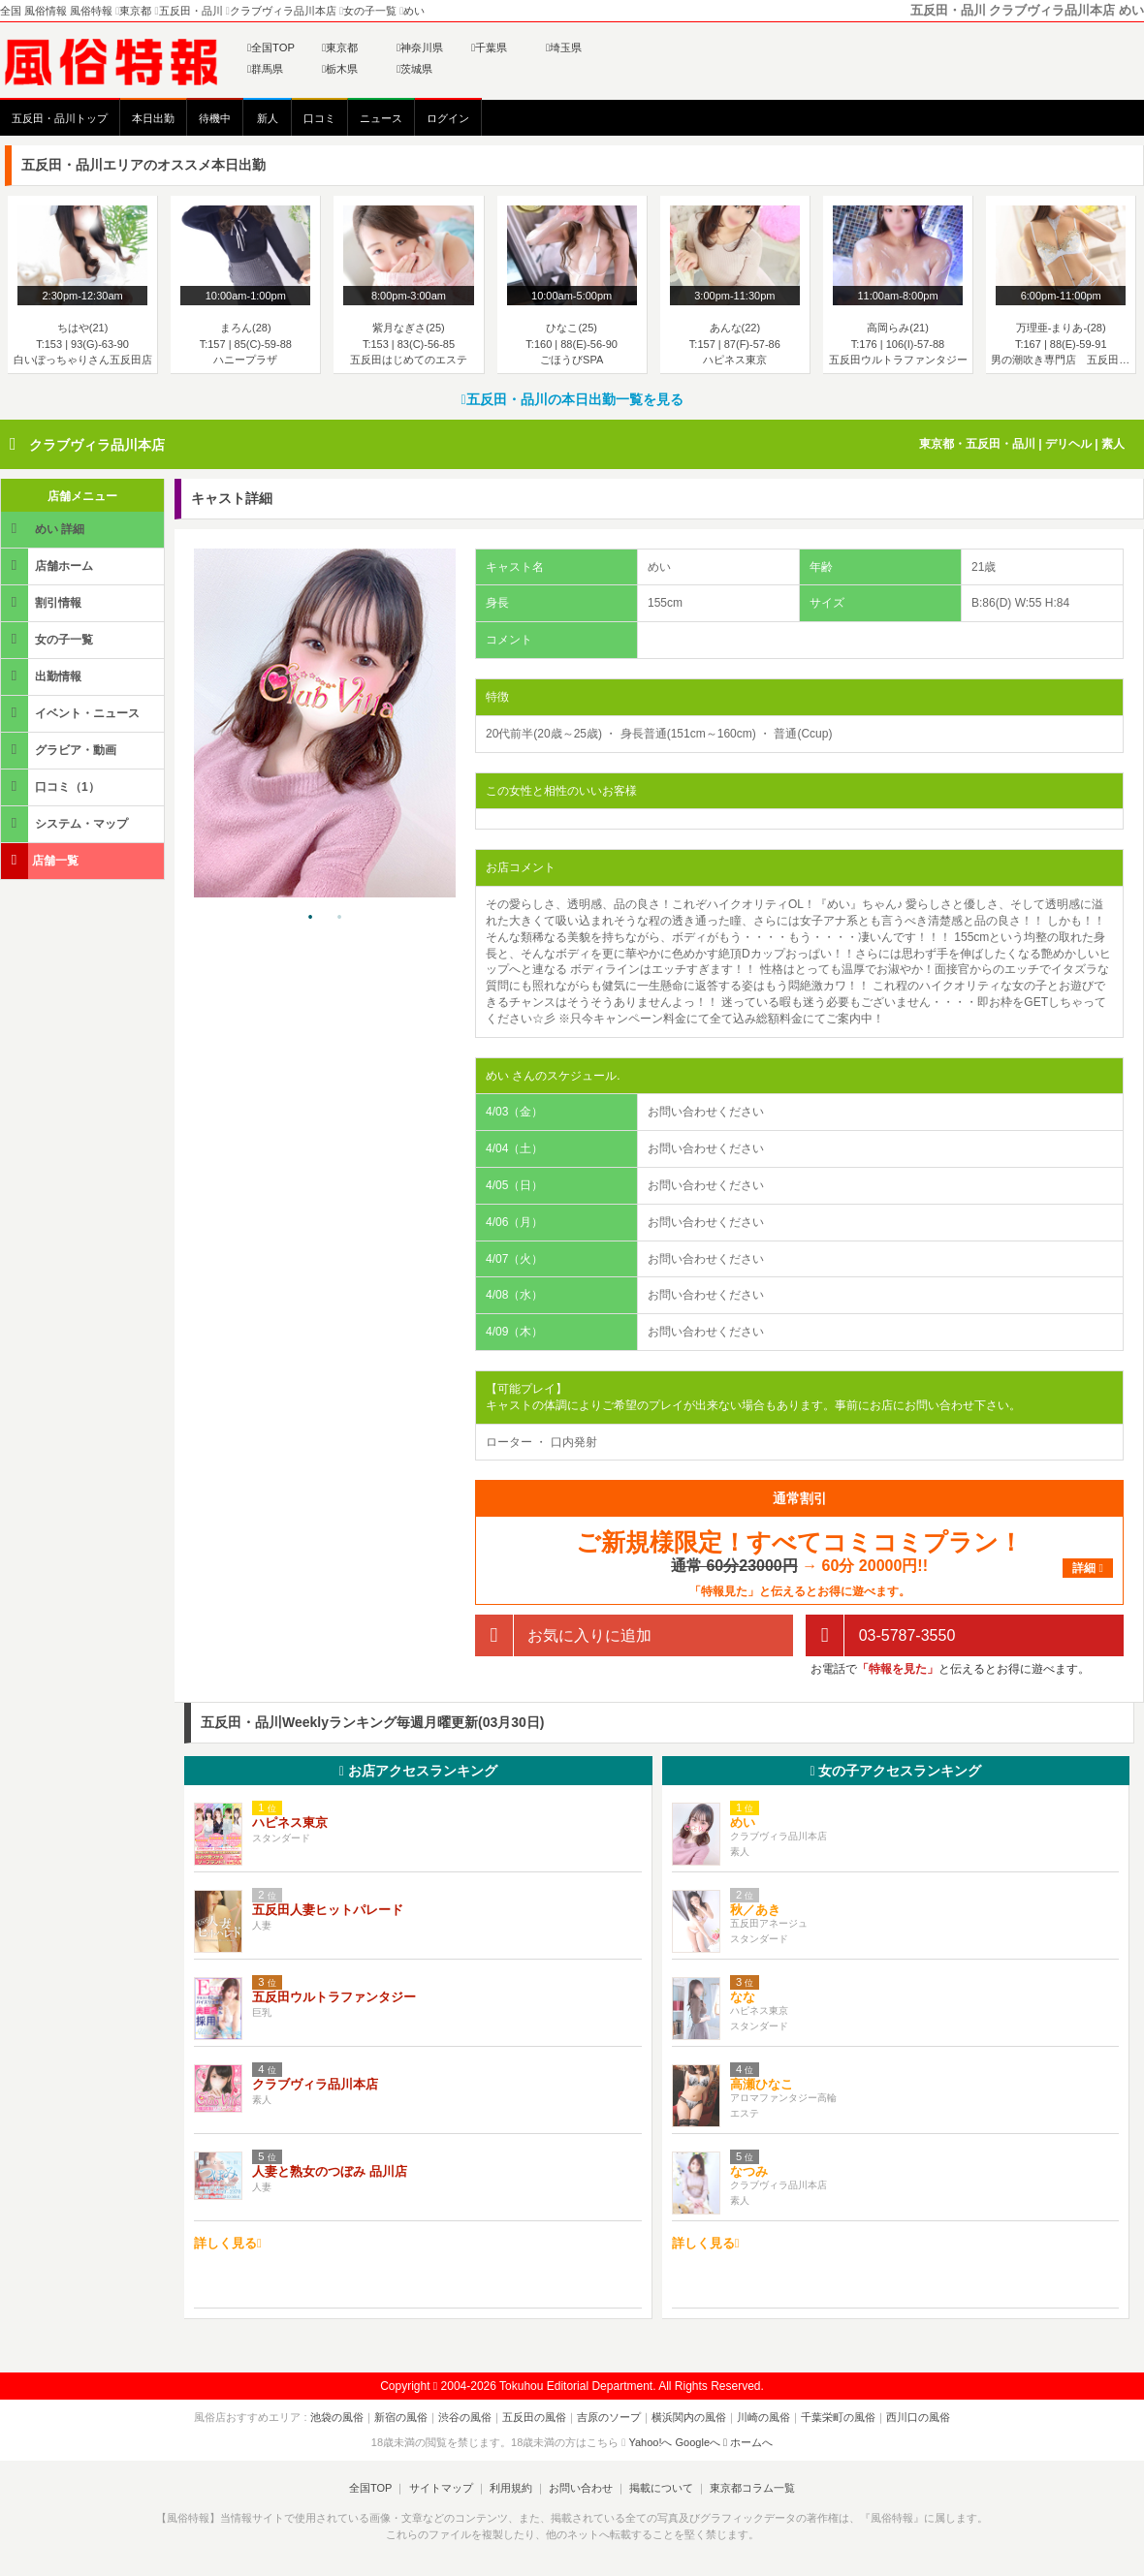 Image resolution: width=1144 pixels, height=2576 pixels. Describe the element at coordinates (748, 2442) in the screenshot. I see `ホームへ` at that location.